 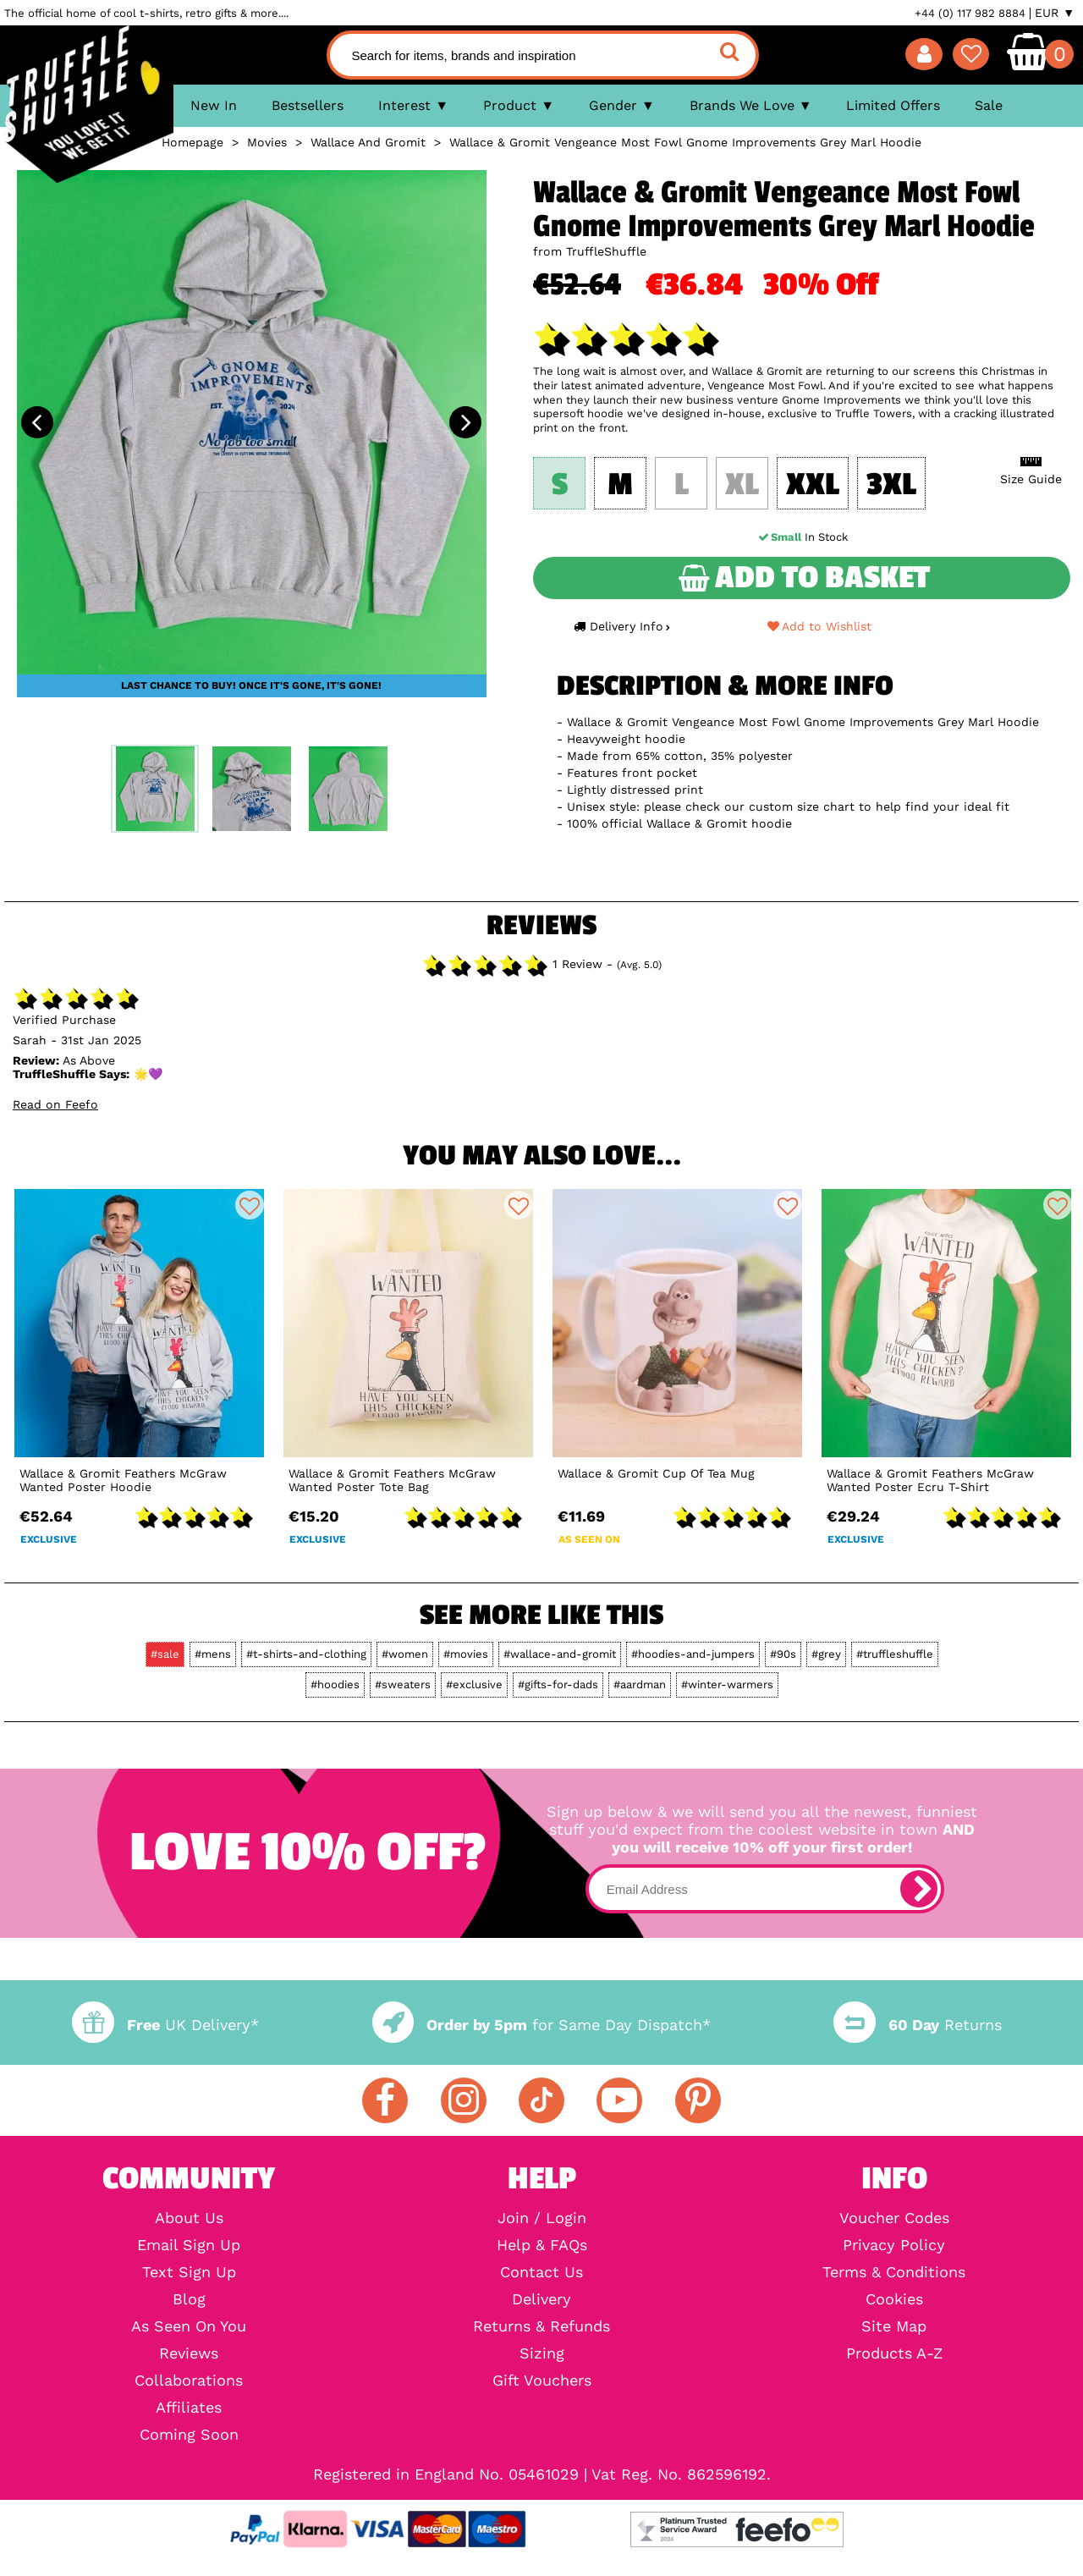 I want to click on UK Delivery*, so click(x=165, y=2025).